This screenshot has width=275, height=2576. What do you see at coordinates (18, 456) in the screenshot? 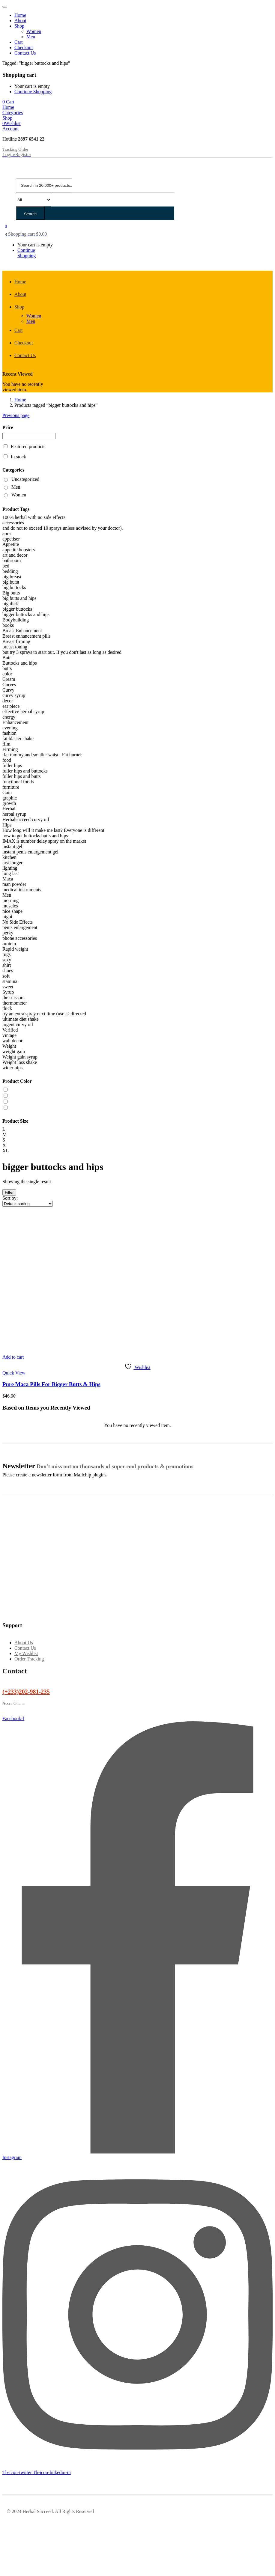
I see `In stock` at bounding box center [18, 456].